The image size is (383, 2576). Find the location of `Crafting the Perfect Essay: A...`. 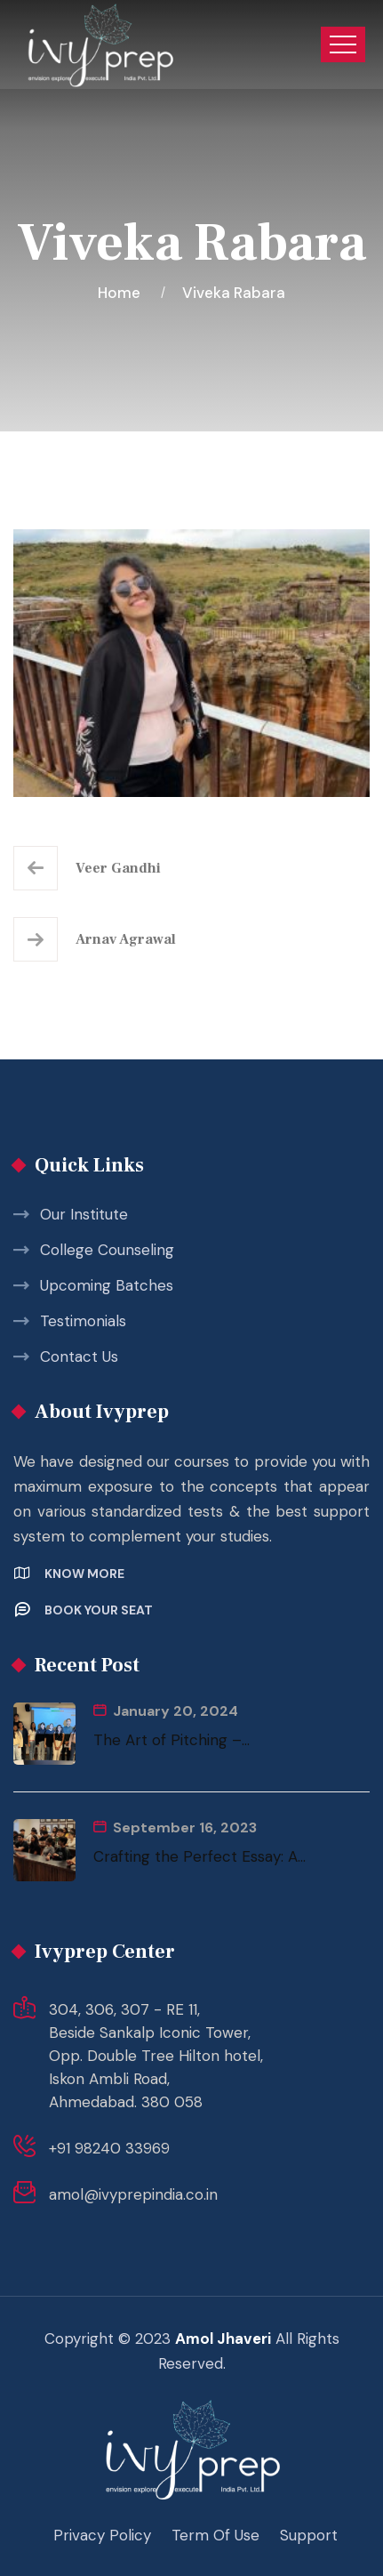

Crafting the Perfect Essay: A... is located at coordinates (199, 1856).